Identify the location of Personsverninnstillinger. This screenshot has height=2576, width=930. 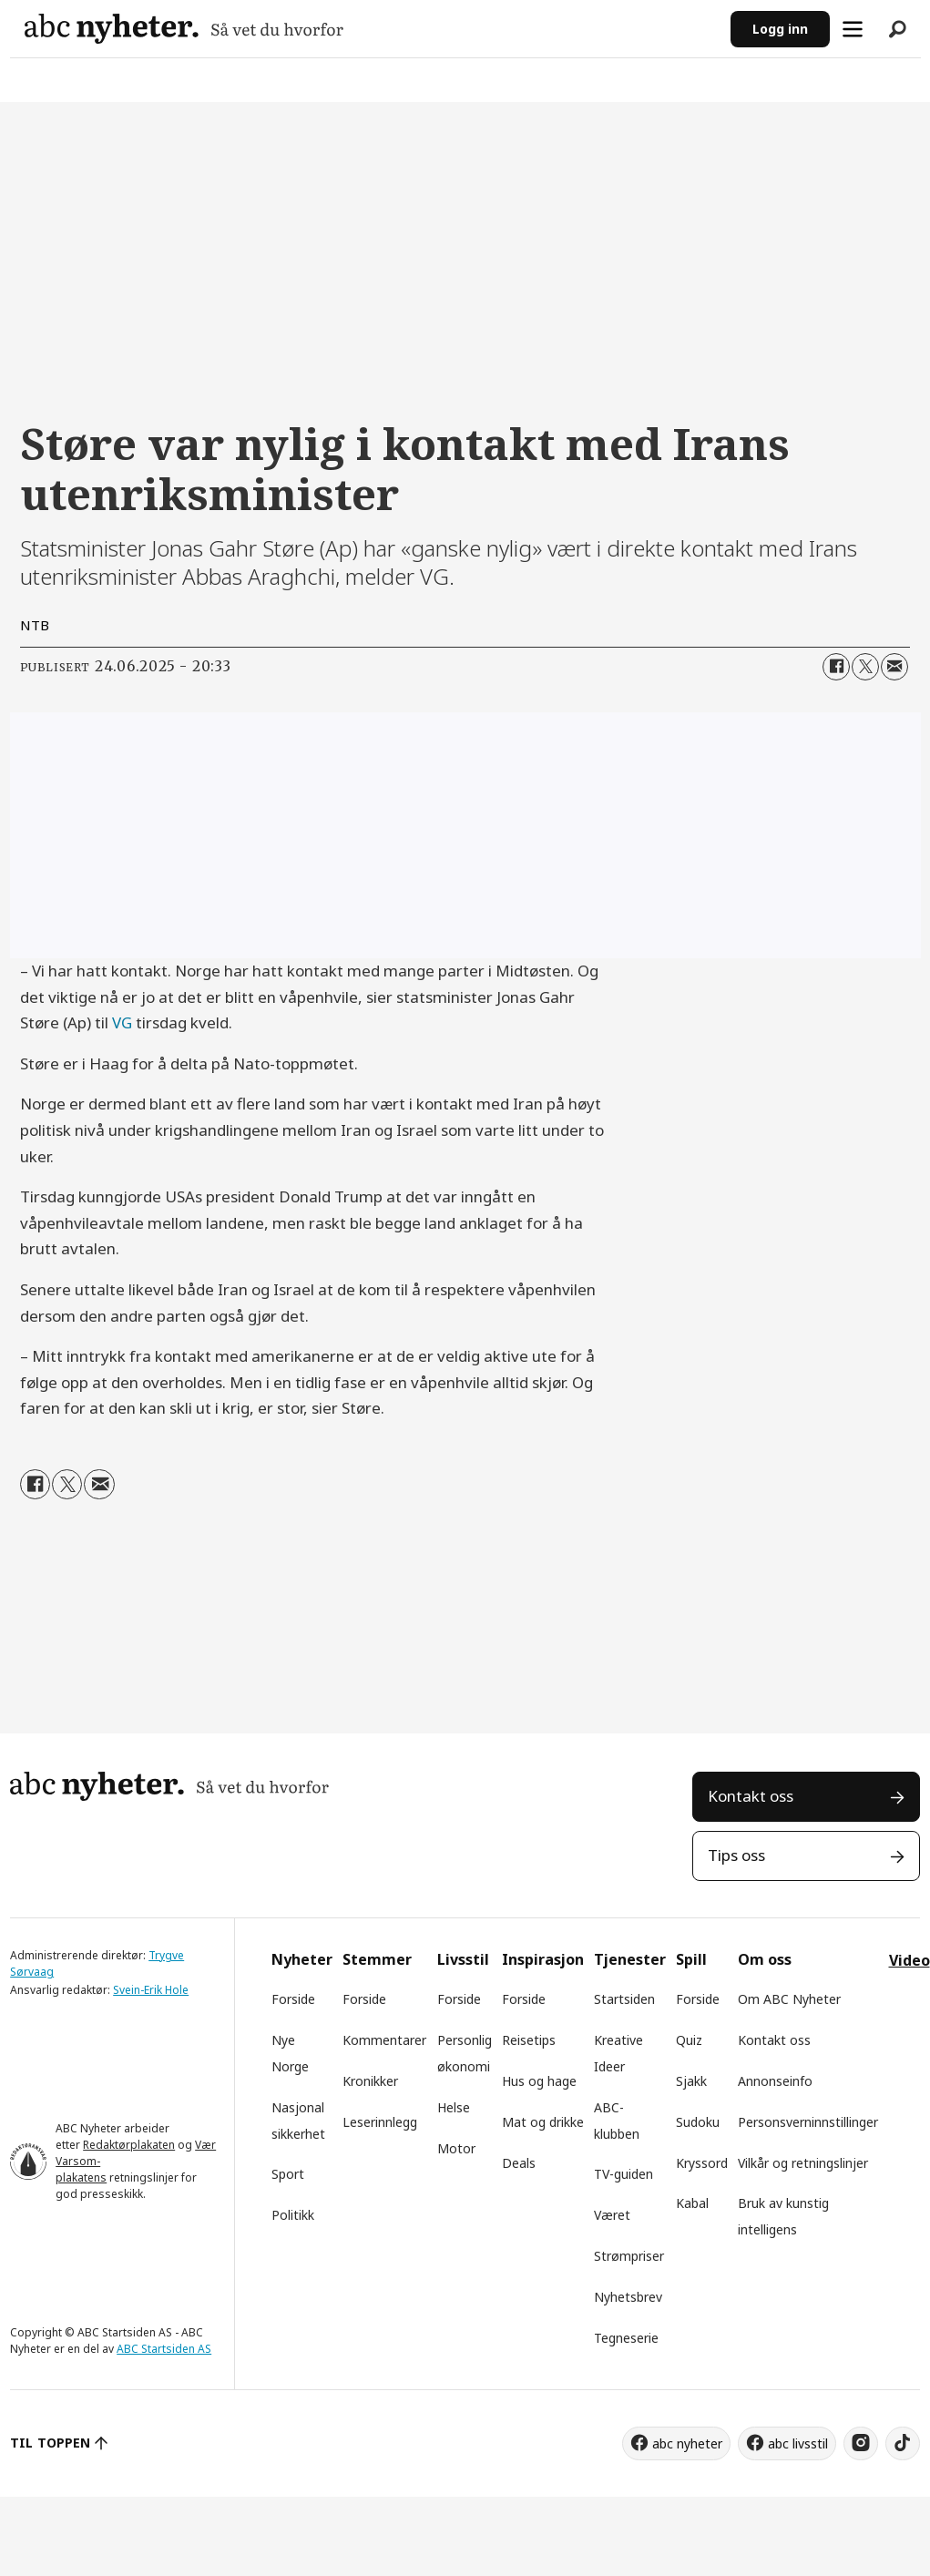
(808, 2122).